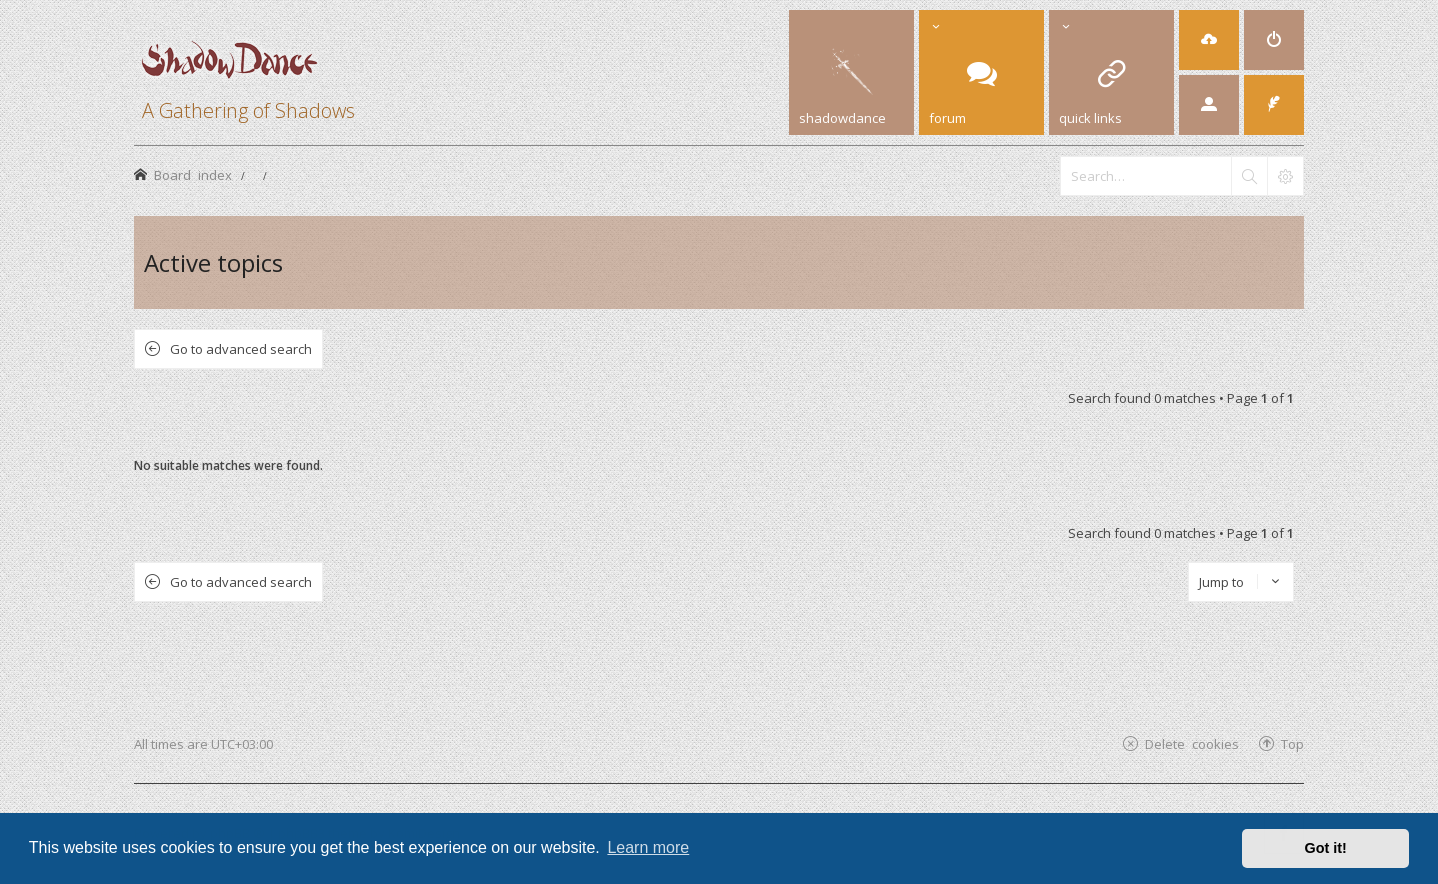 Image resolution: width=1438 pixels, height=884 pixels. Describe the element at coordinates (1326, 848) in the screenshot. I see `Got it! [button]` at that location.